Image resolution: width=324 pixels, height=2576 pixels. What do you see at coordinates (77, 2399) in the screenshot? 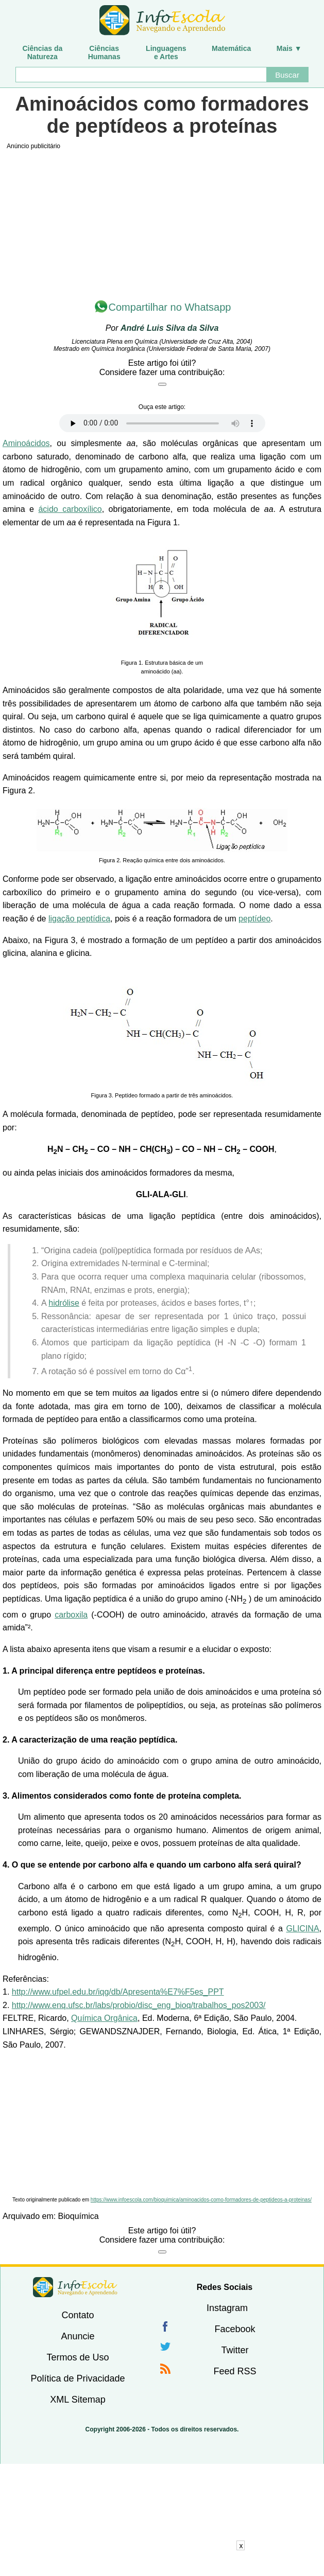
I see `XML Sitemap` at bounding box center [77, 2399].